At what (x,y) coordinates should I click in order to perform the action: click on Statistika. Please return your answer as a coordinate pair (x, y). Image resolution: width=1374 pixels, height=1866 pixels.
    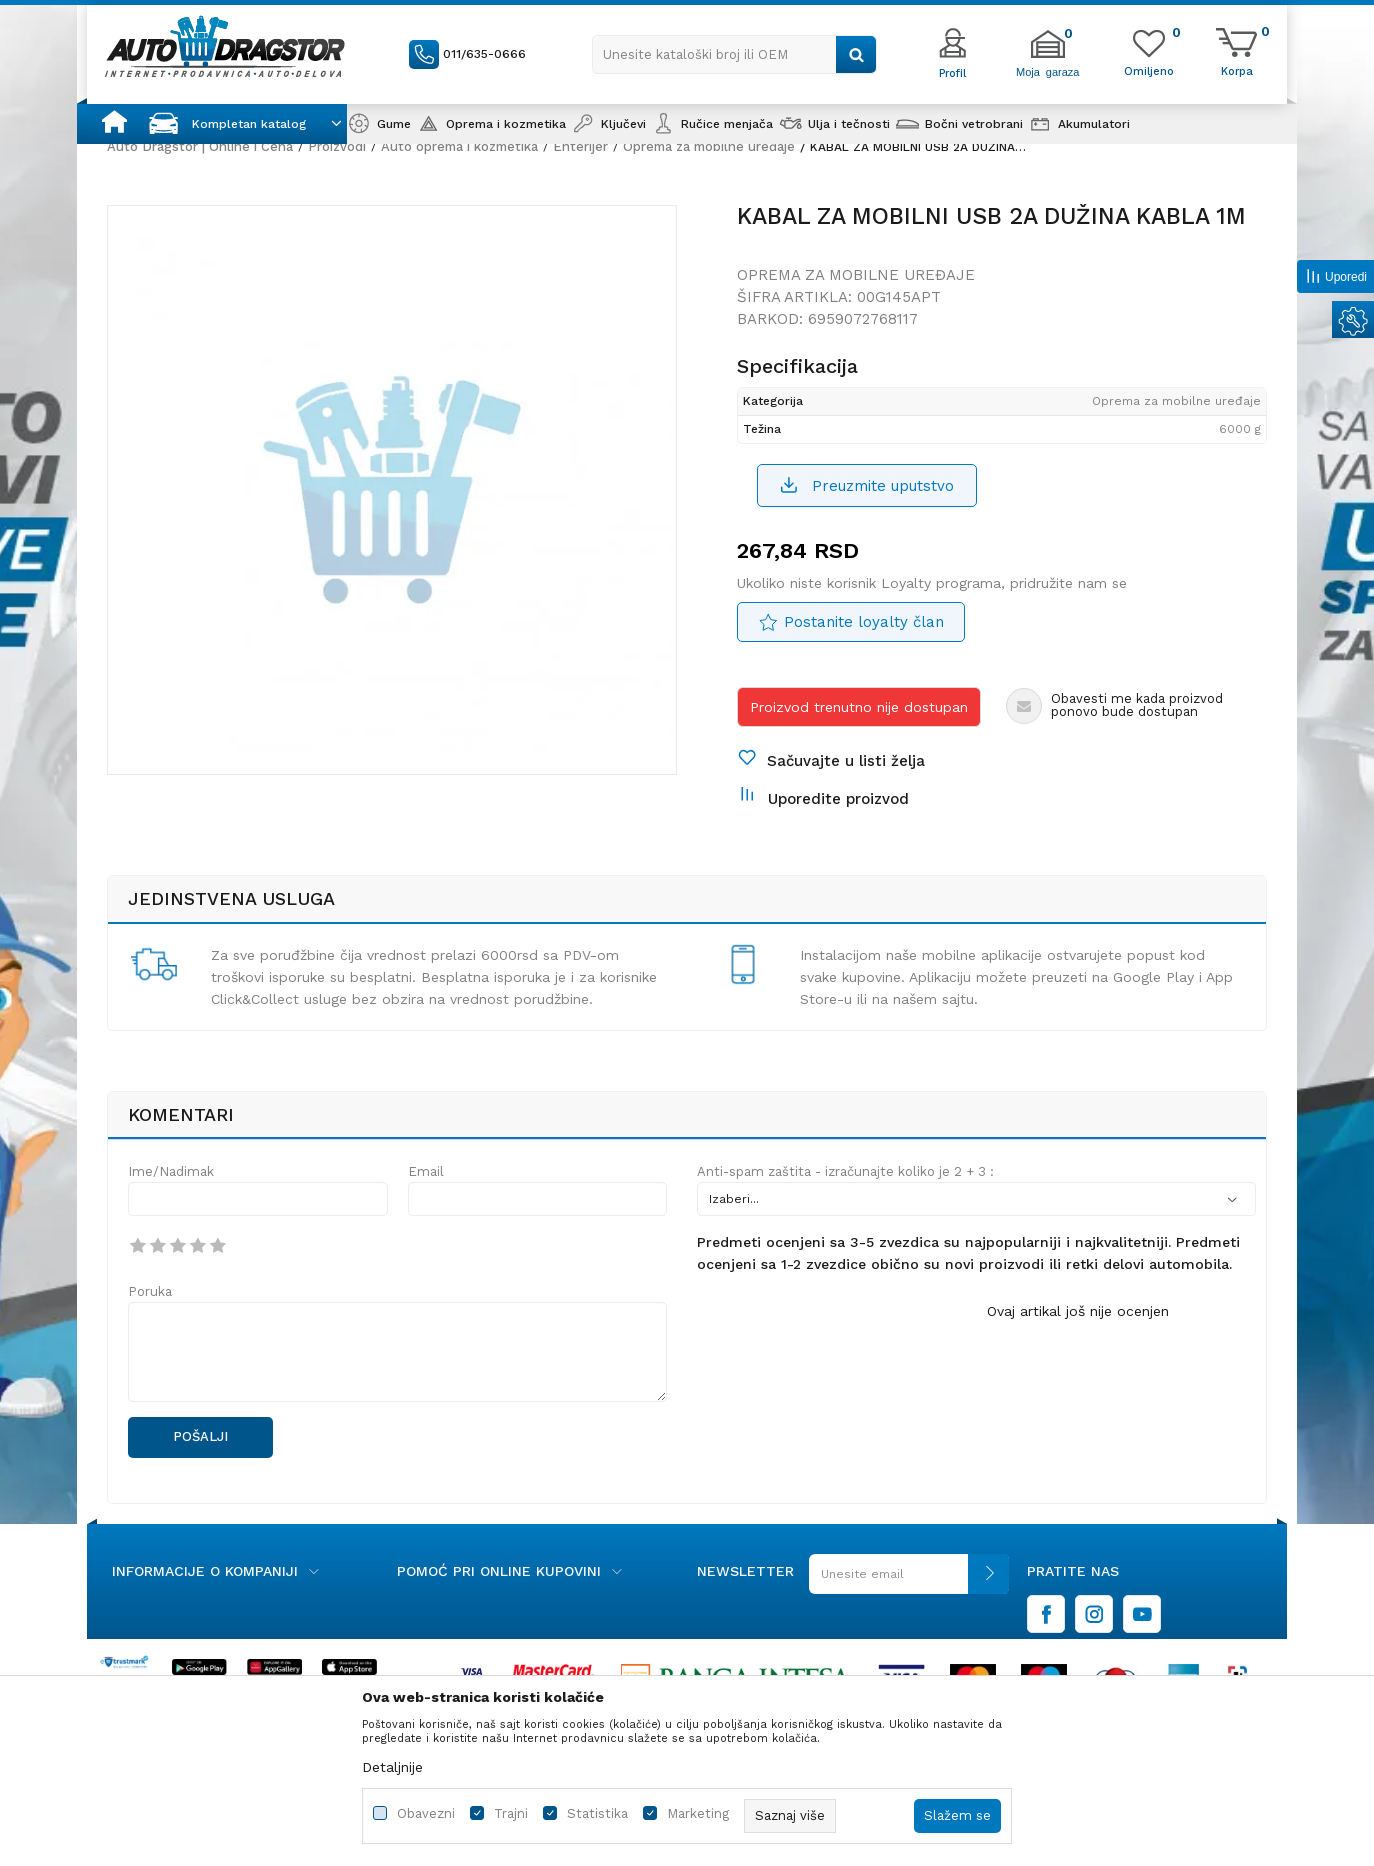
    Looking at the image, I should click on (597, 1813).